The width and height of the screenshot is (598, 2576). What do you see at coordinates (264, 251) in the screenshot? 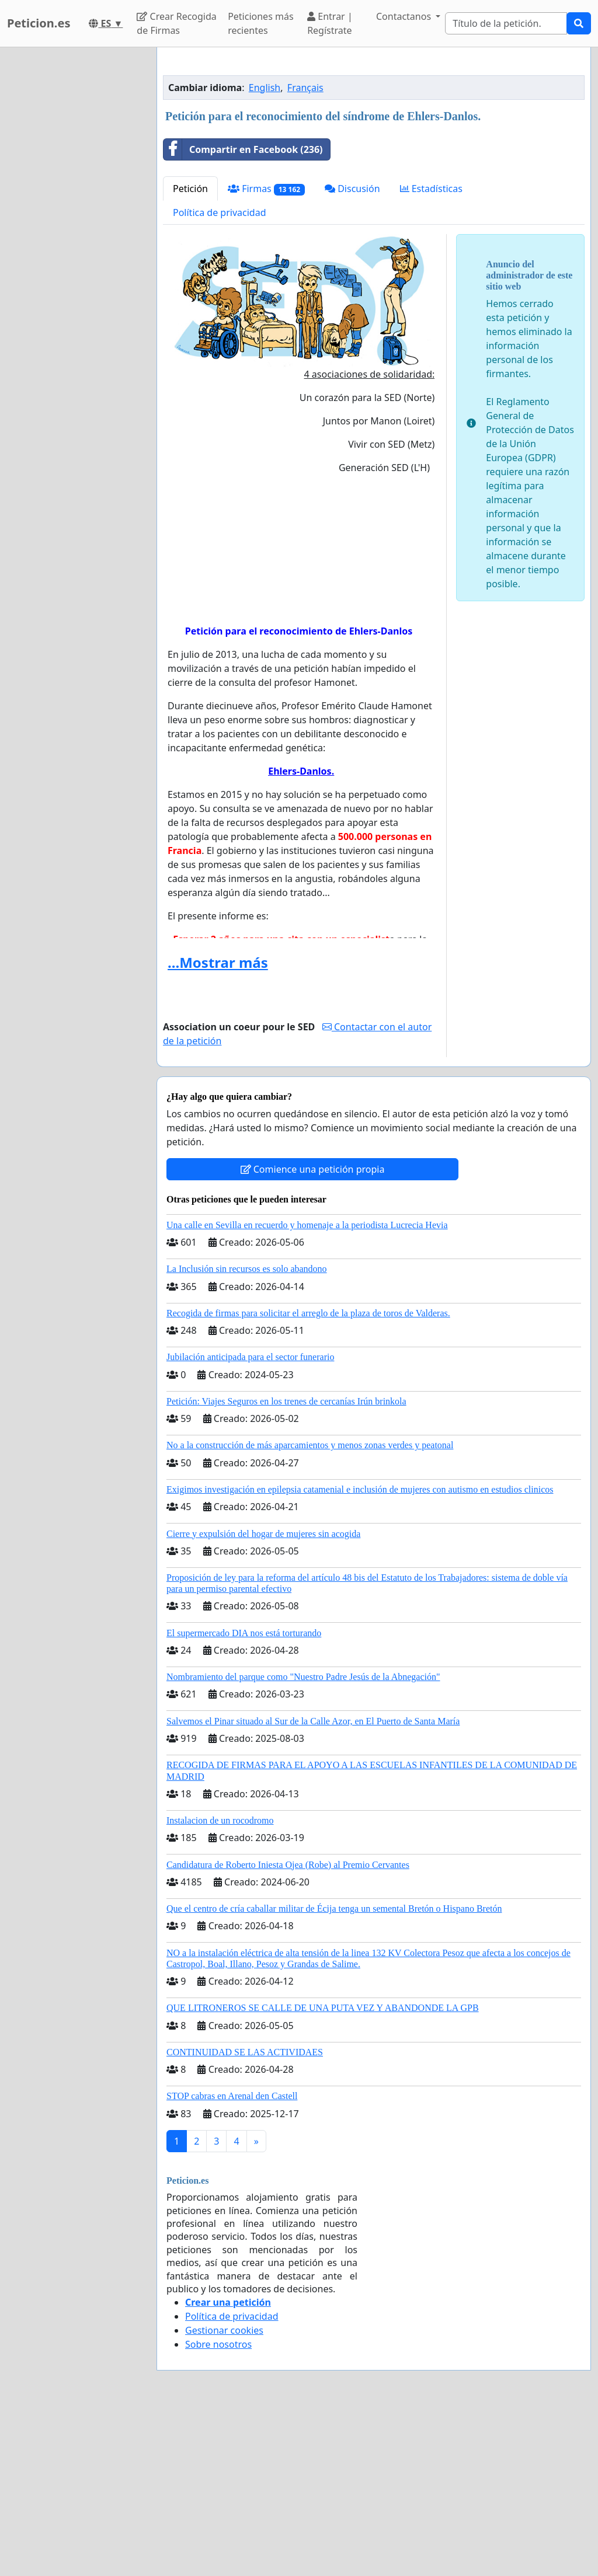
I see `English` at bounding box center [264, 251].